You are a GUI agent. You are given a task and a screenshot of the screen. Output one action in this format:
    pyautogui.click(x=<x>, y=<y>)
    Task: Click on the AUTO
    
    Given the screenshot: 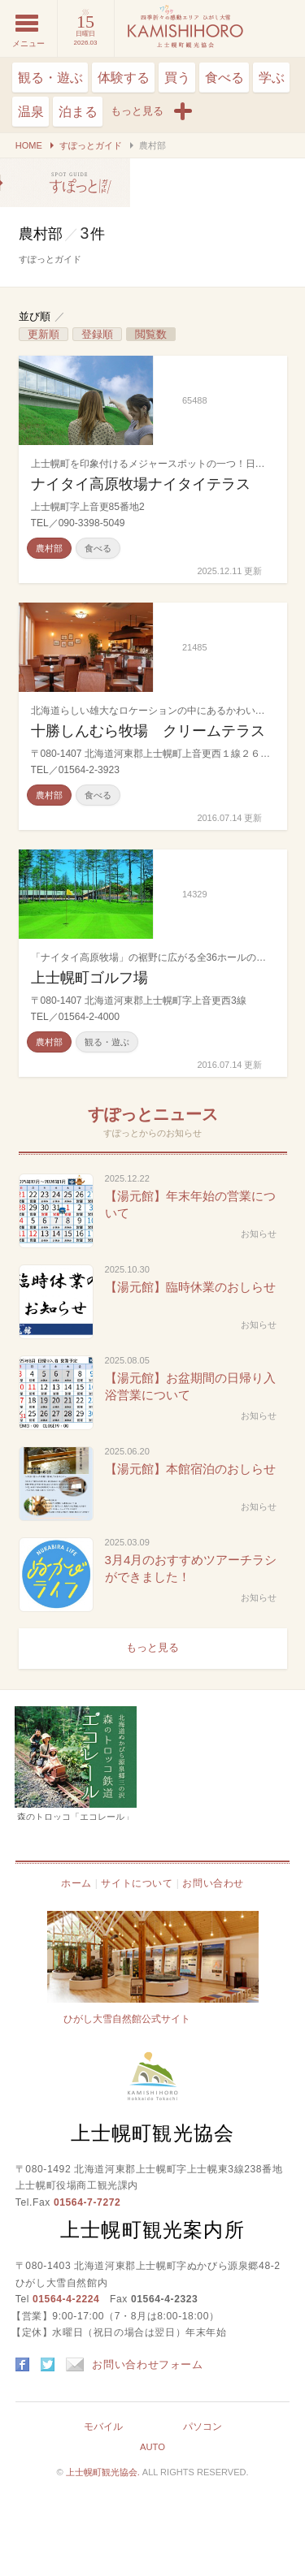 What is the action you would take?
    pyautogui.click(x=152, y=2447)
    